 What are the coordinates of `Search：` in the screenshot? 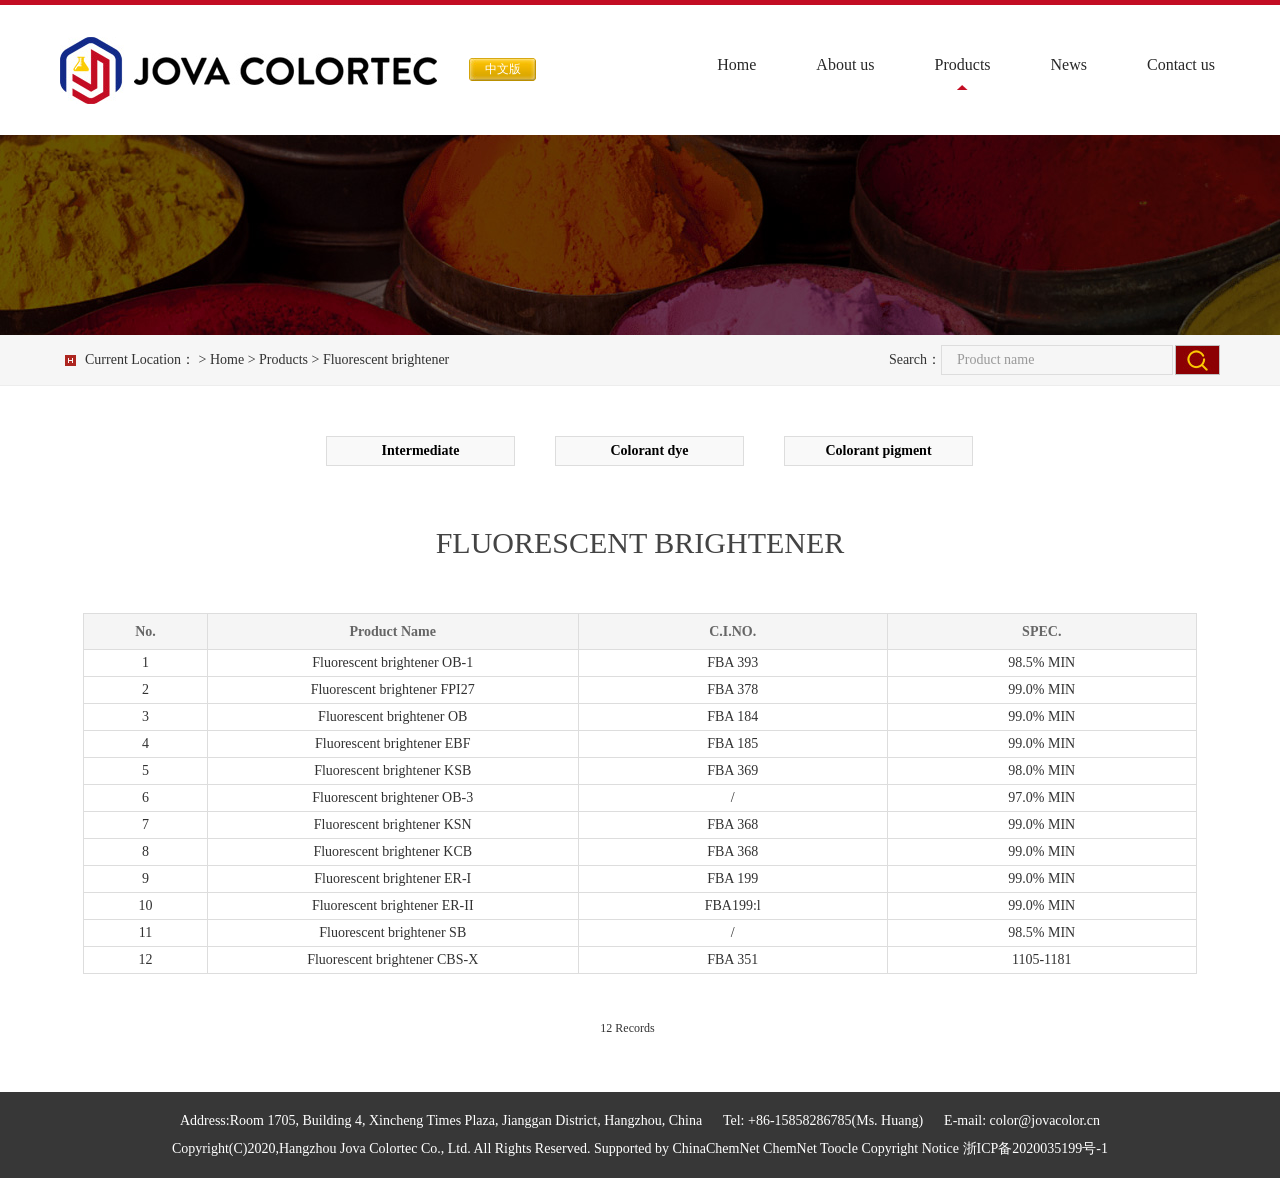 It's located at (915, 359).